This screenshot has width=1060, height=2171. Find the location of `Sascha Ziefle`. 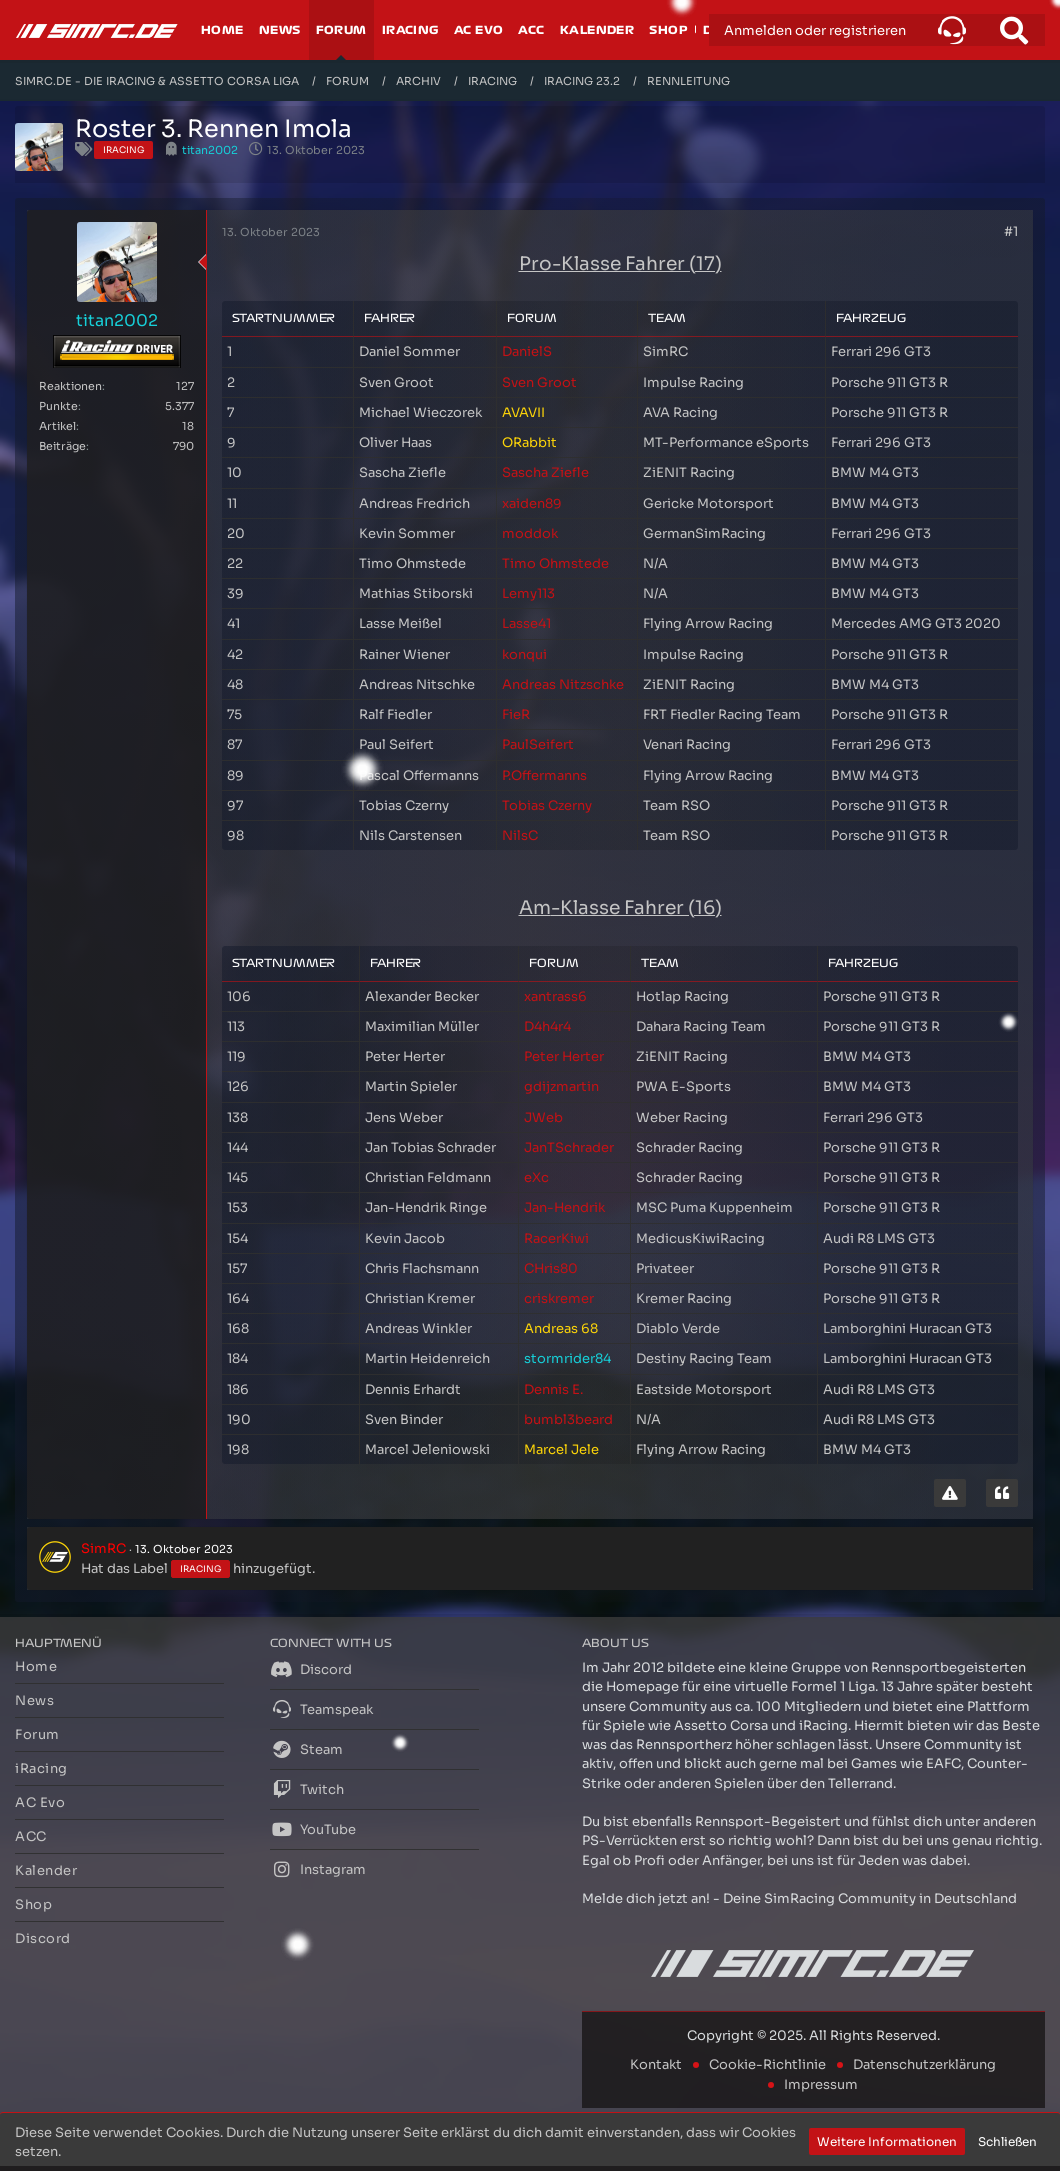

Sascha Ziefle is located at coordinates (545, 472).